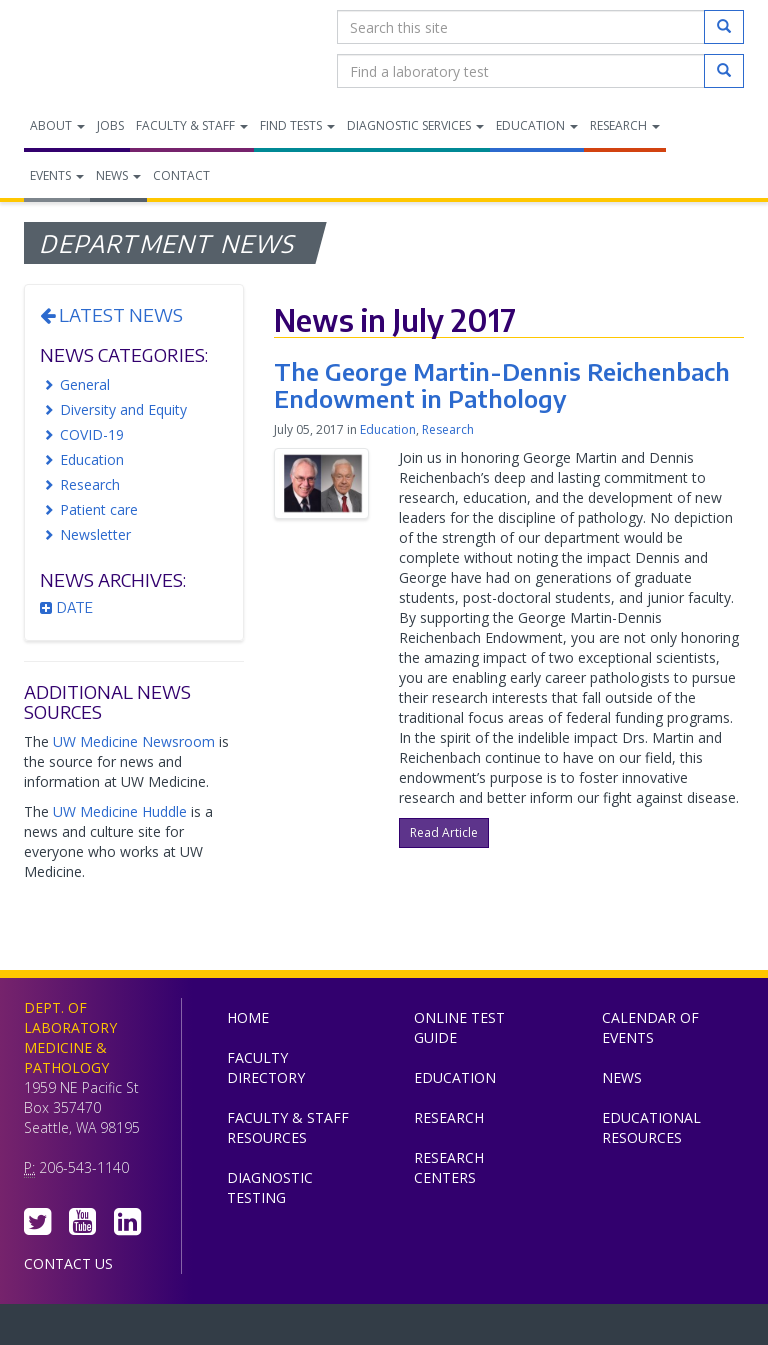  I want to click on Diagnostic Testing [menuitem], so click(270, 1187).